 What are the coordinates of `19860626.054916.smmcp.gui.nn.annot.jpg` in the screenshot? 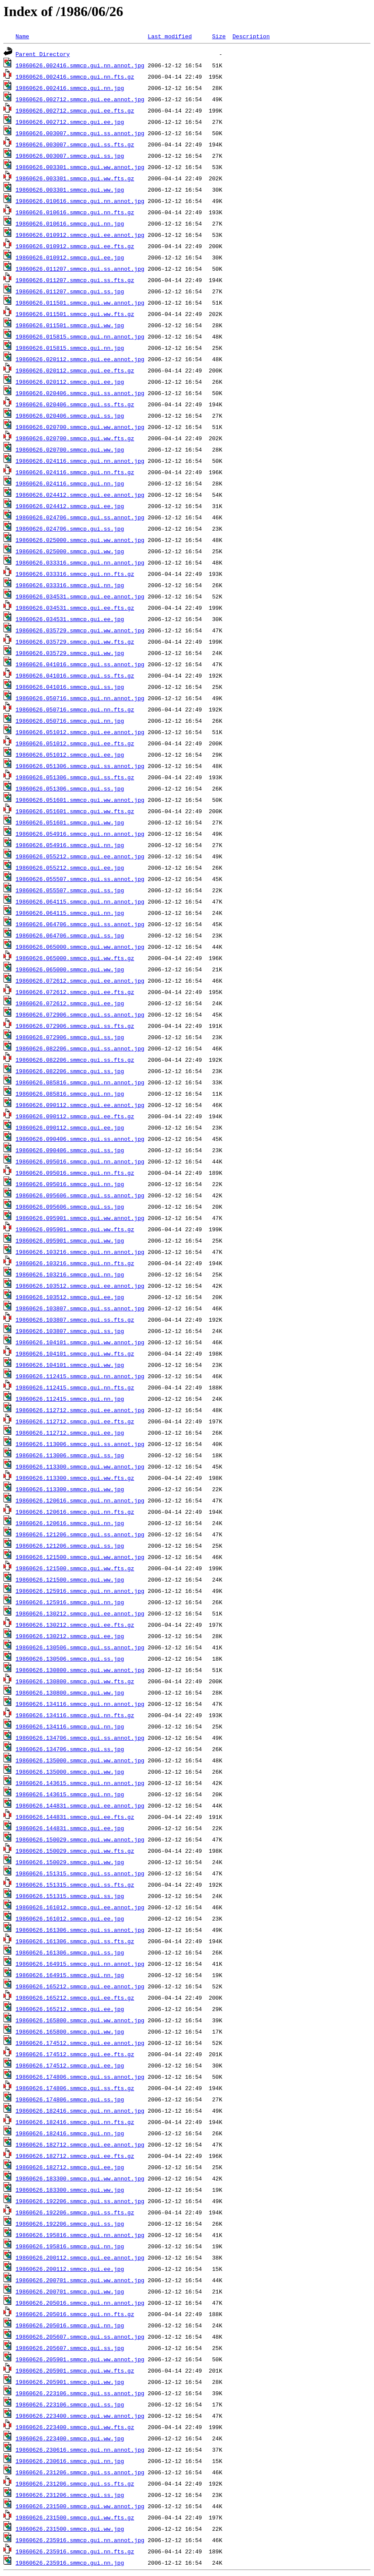 It's located at (80, 834).